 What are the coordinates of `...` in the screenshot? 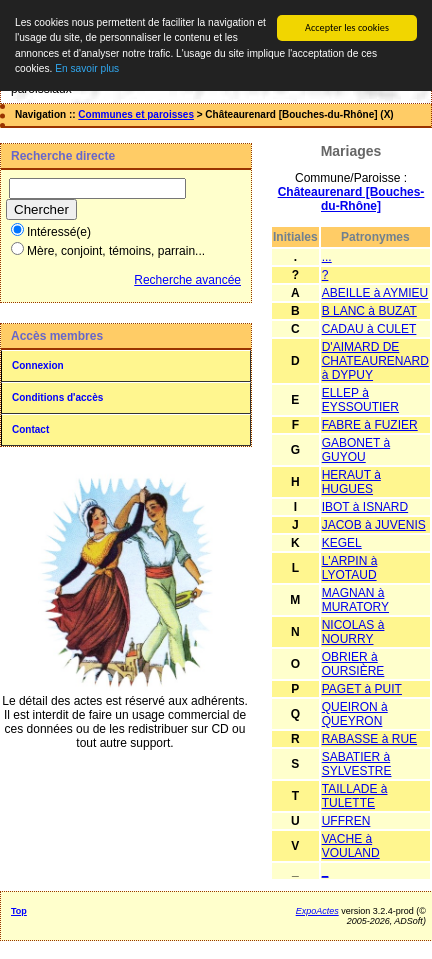 It's located at (327, 257).